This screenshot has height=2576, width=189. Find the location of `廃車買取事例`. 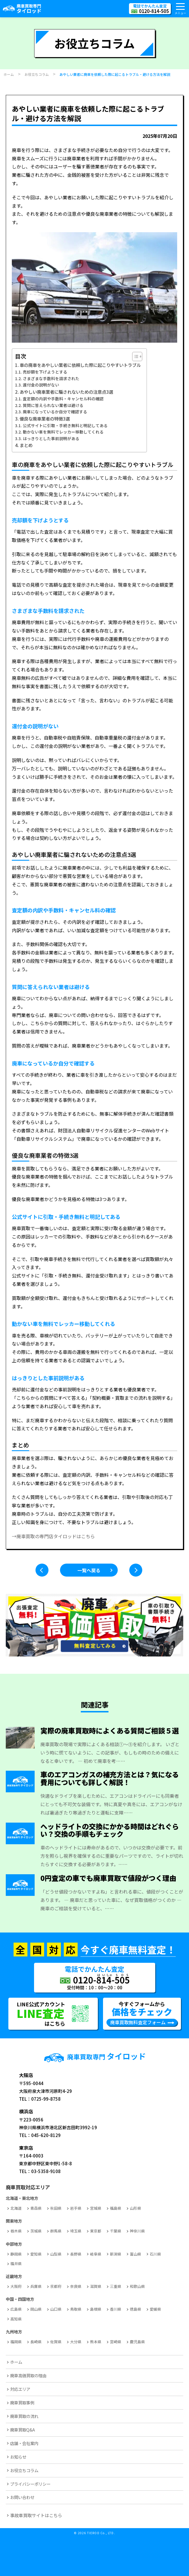

廃車買取事例 is located at coordinates (22, 2402).